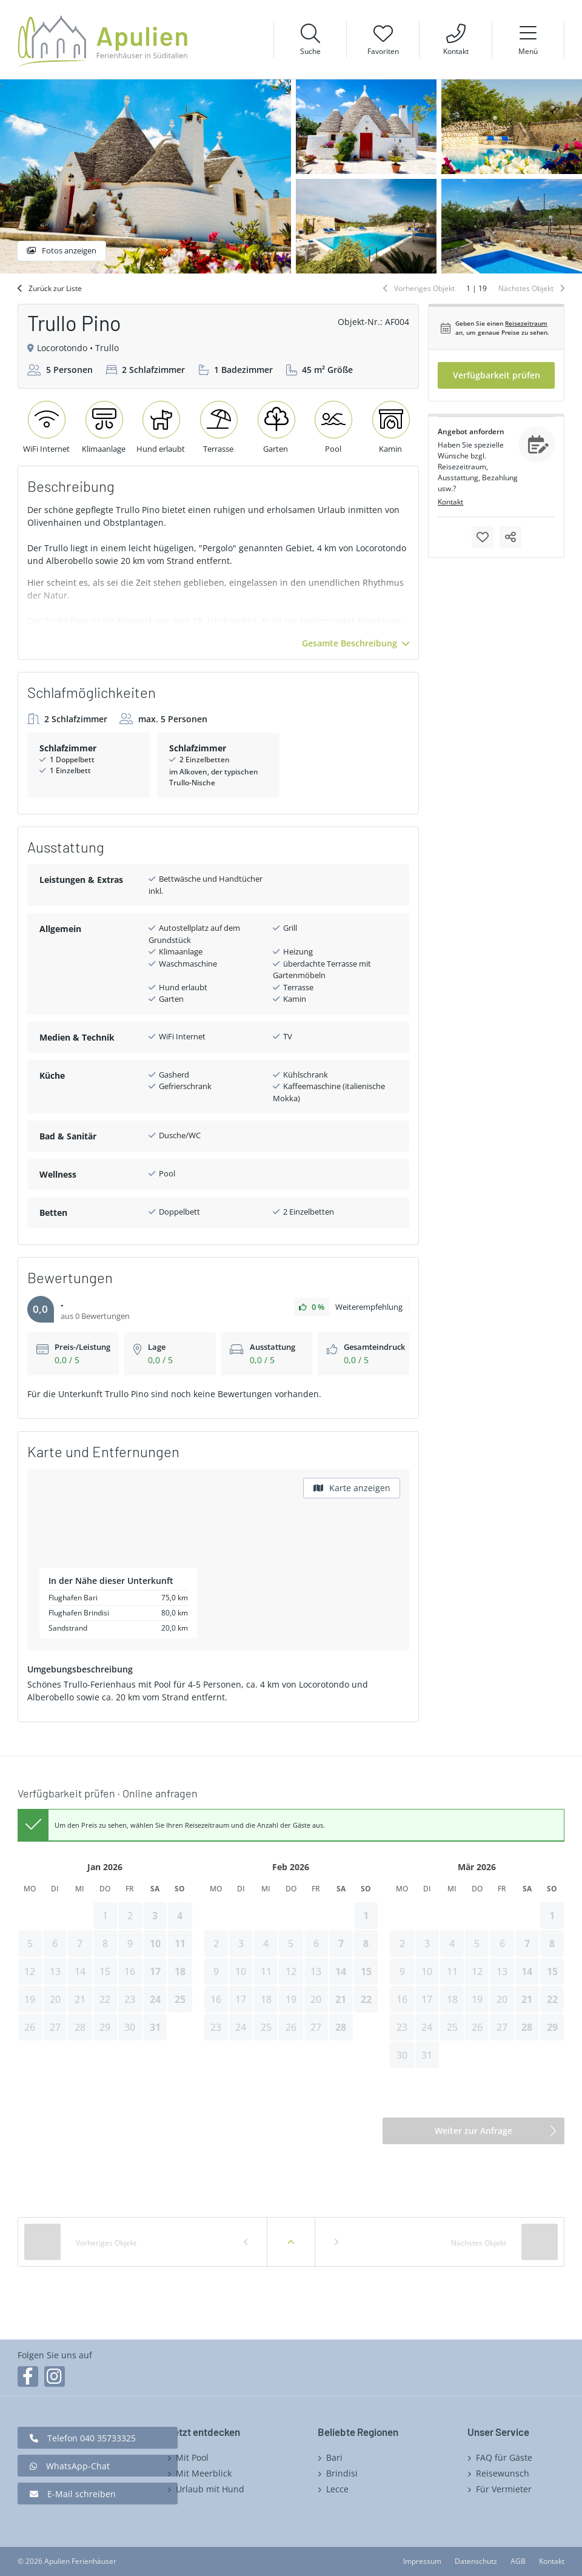  Describe the element at coordinates (496, 375) in the screenshot. I see `Verfügbarkeit prüfen` at that location.